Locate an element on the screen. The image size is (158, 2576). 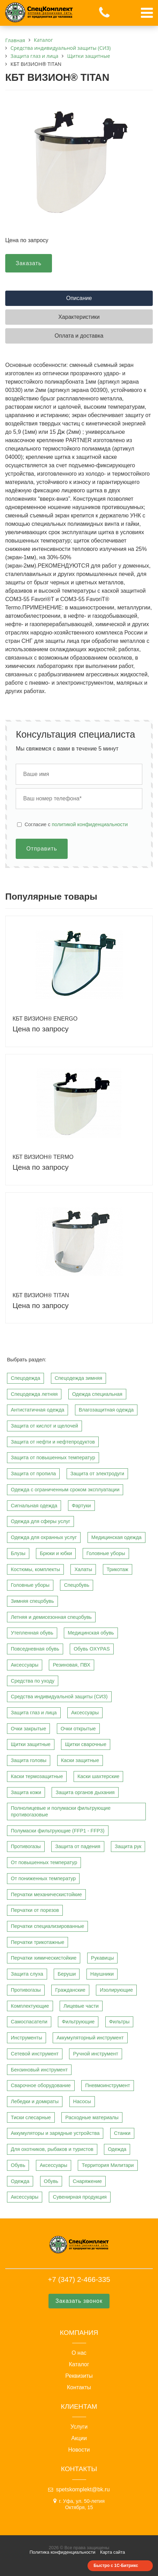
Очки открытые is located at coordinates (78, 1728).